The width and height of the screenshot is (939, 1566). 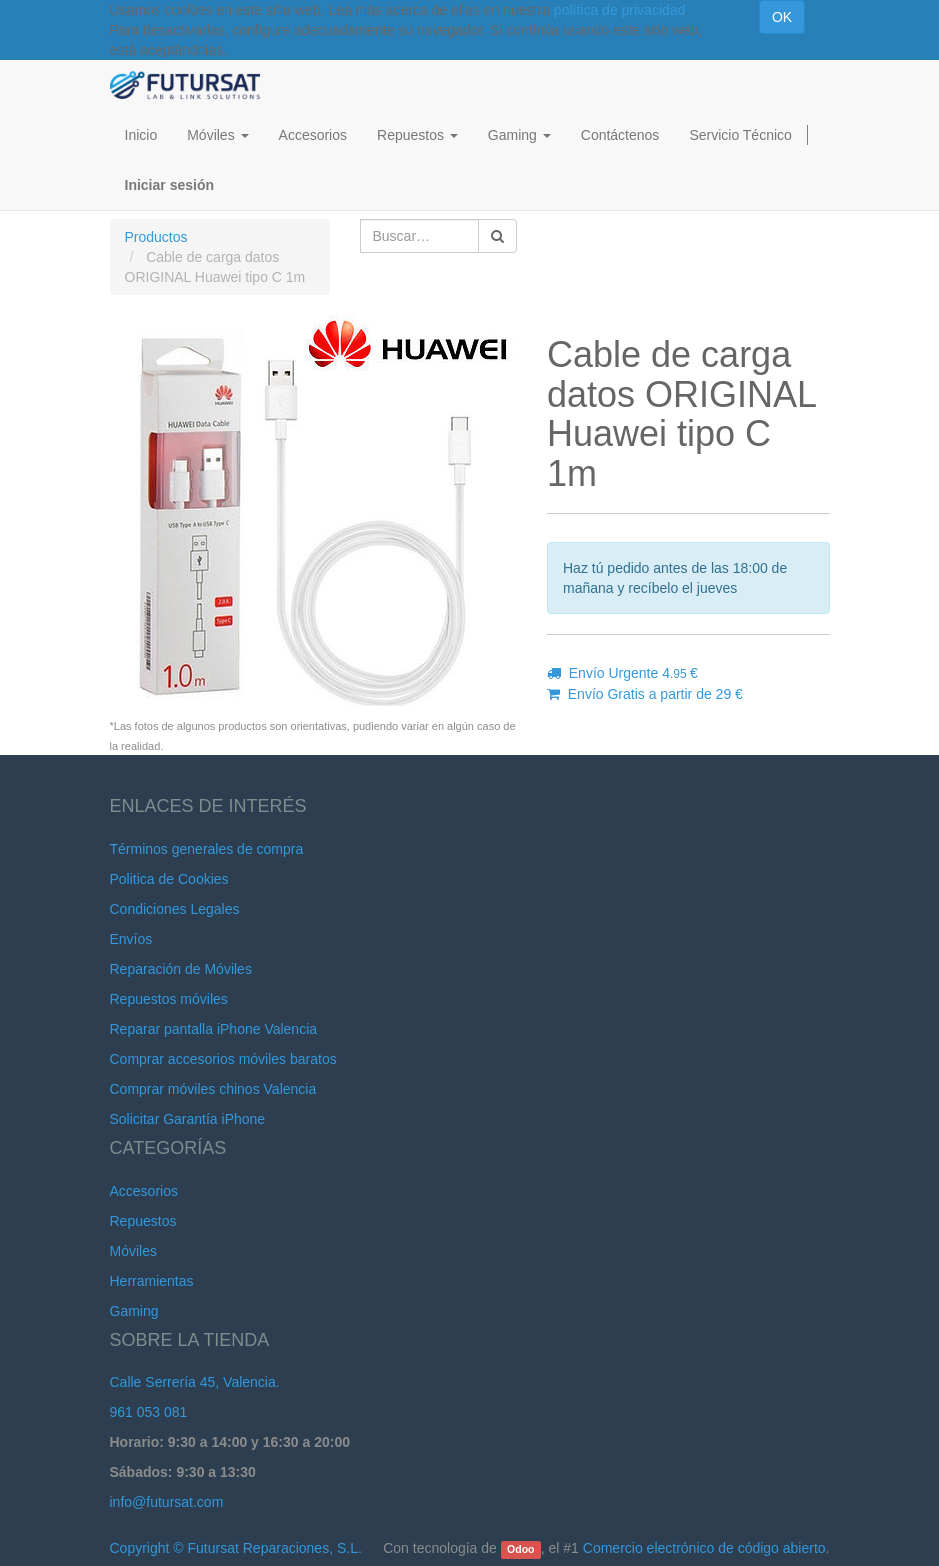 I want to click on Comercio electrónico de código abierto, so click(x=704, y=1548).